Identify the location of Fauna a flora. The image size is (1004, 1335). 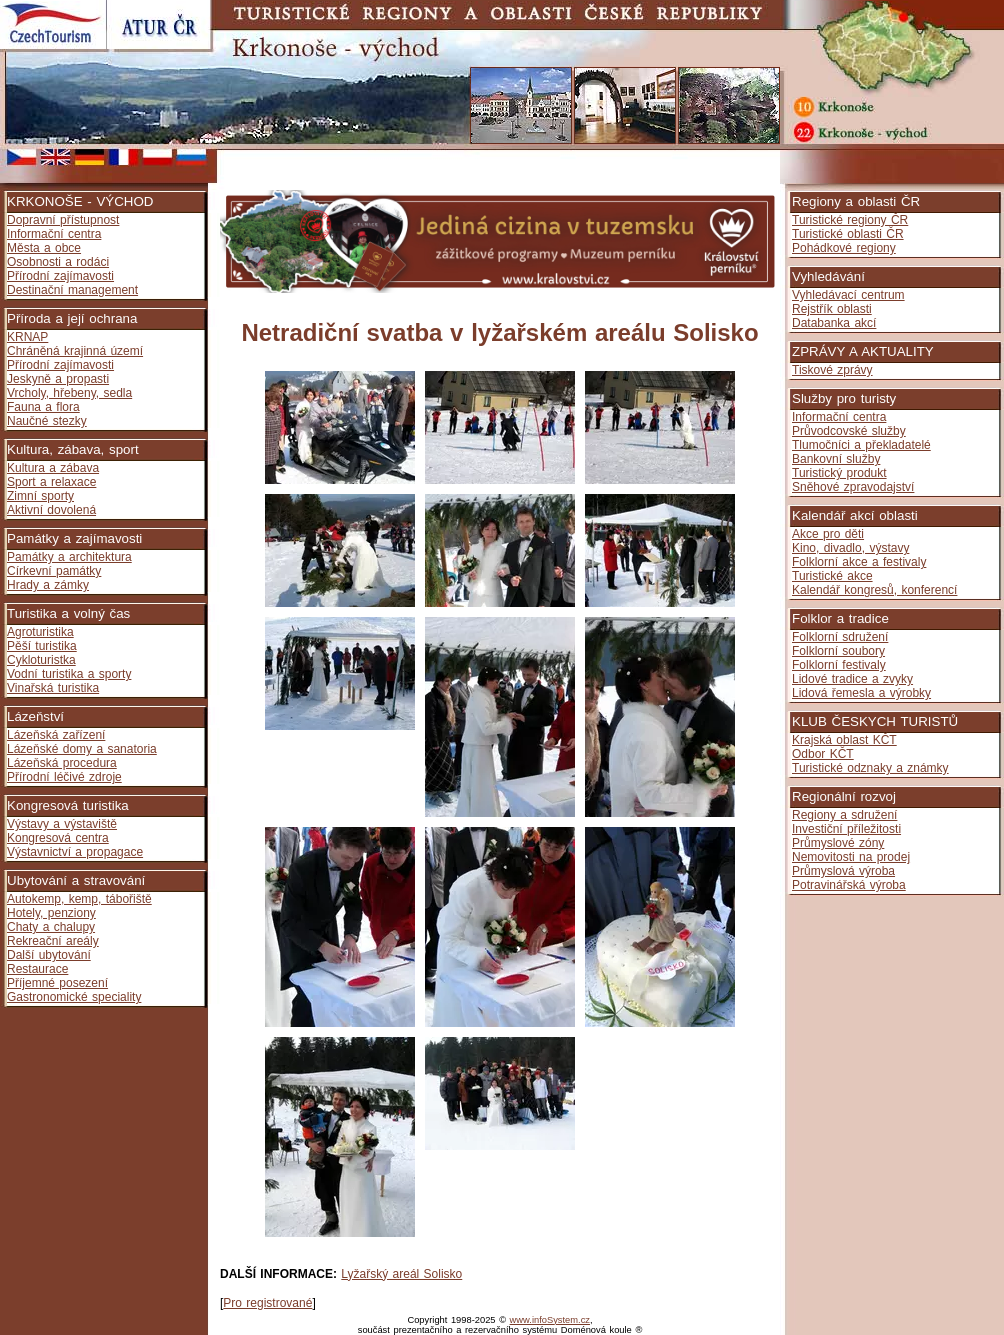
(43, 407).